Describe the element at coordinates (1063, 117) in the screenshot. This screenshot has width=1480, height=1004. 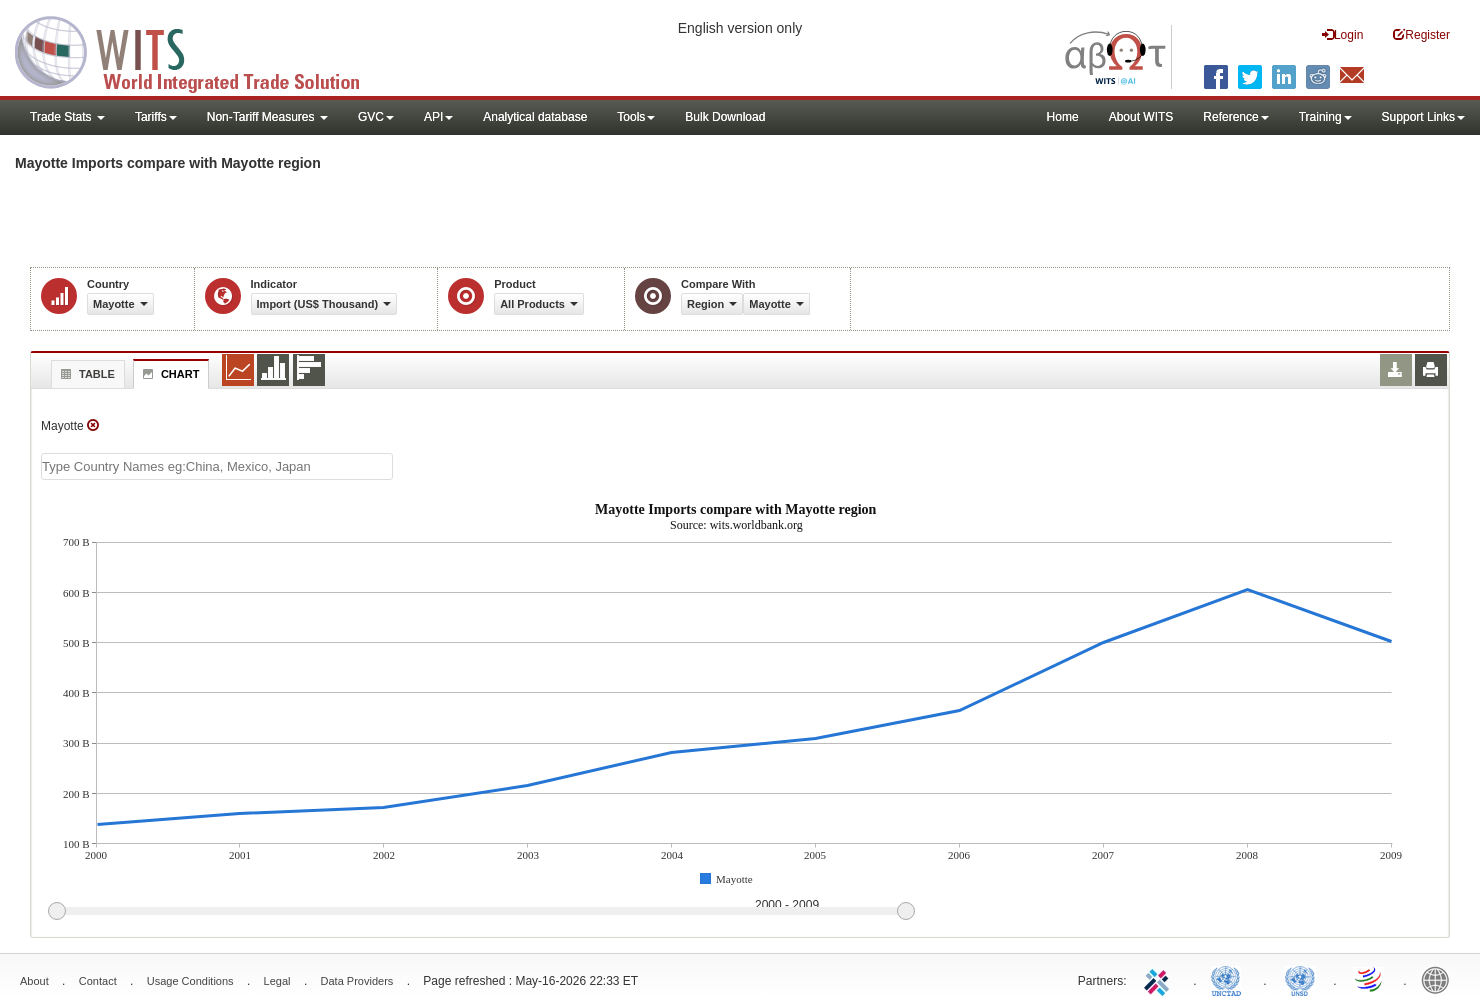
I see `Home` at that location.